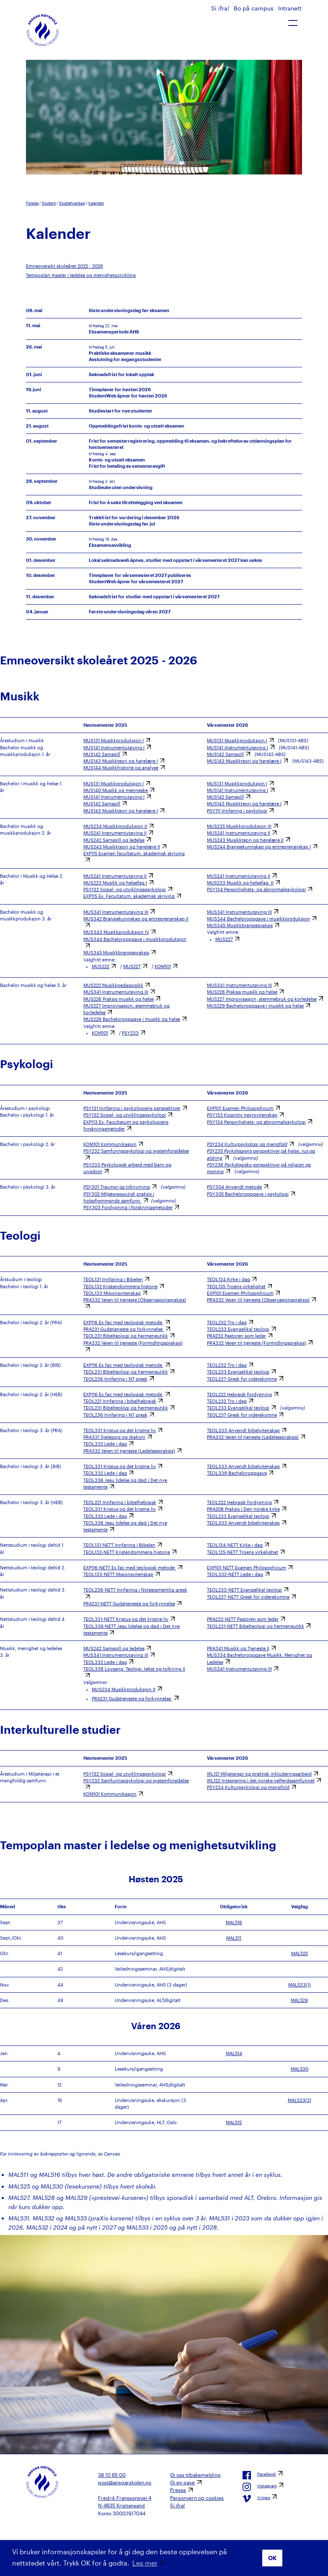 This screenshot has height=2576, width=328. What do you see at coordinates (115, 912) in the screenshot?
I see `MUS341 Instrumentutøving III` at bounding box center [115, 912].